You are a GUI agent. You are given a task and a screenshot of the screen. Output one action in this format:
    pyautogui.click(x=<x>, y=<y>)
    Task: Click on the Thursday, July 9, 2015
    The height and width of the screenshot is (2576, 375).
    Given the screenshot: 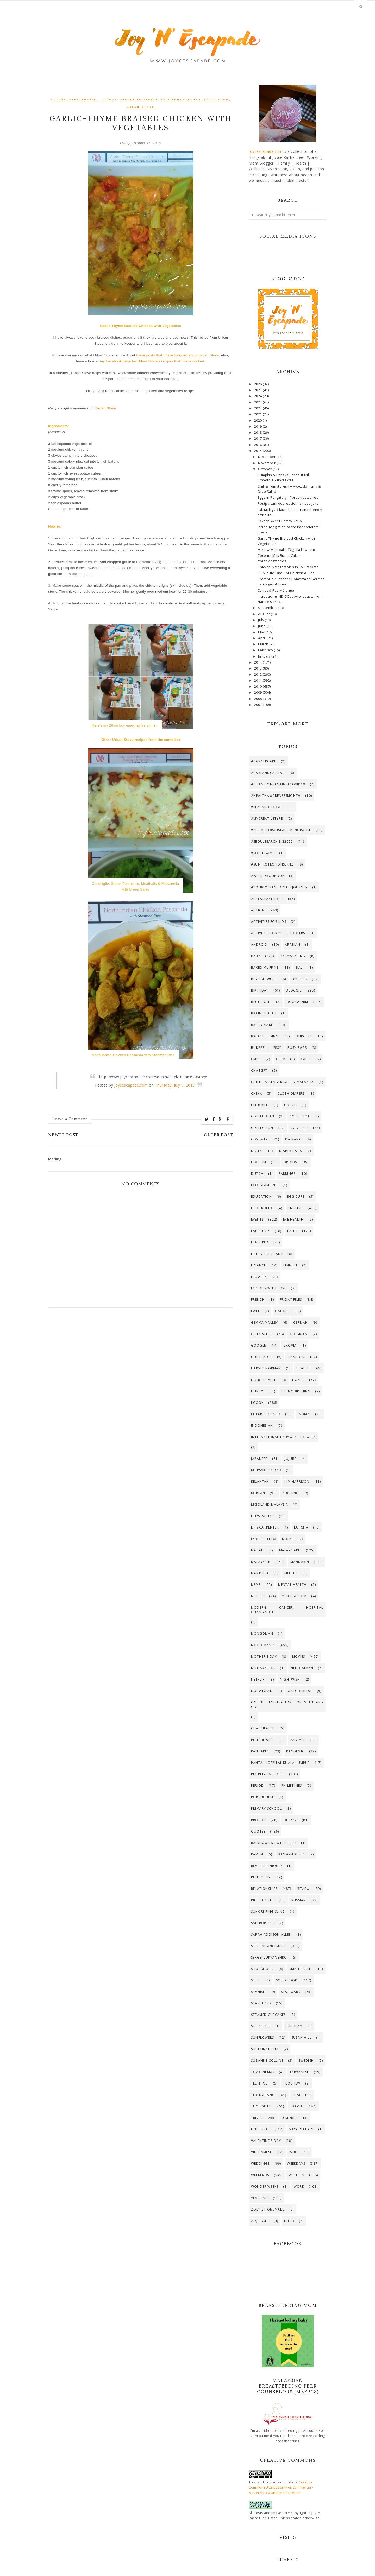 What is the action you would take?
    pyautogui.click(x=175, y=1085)
    